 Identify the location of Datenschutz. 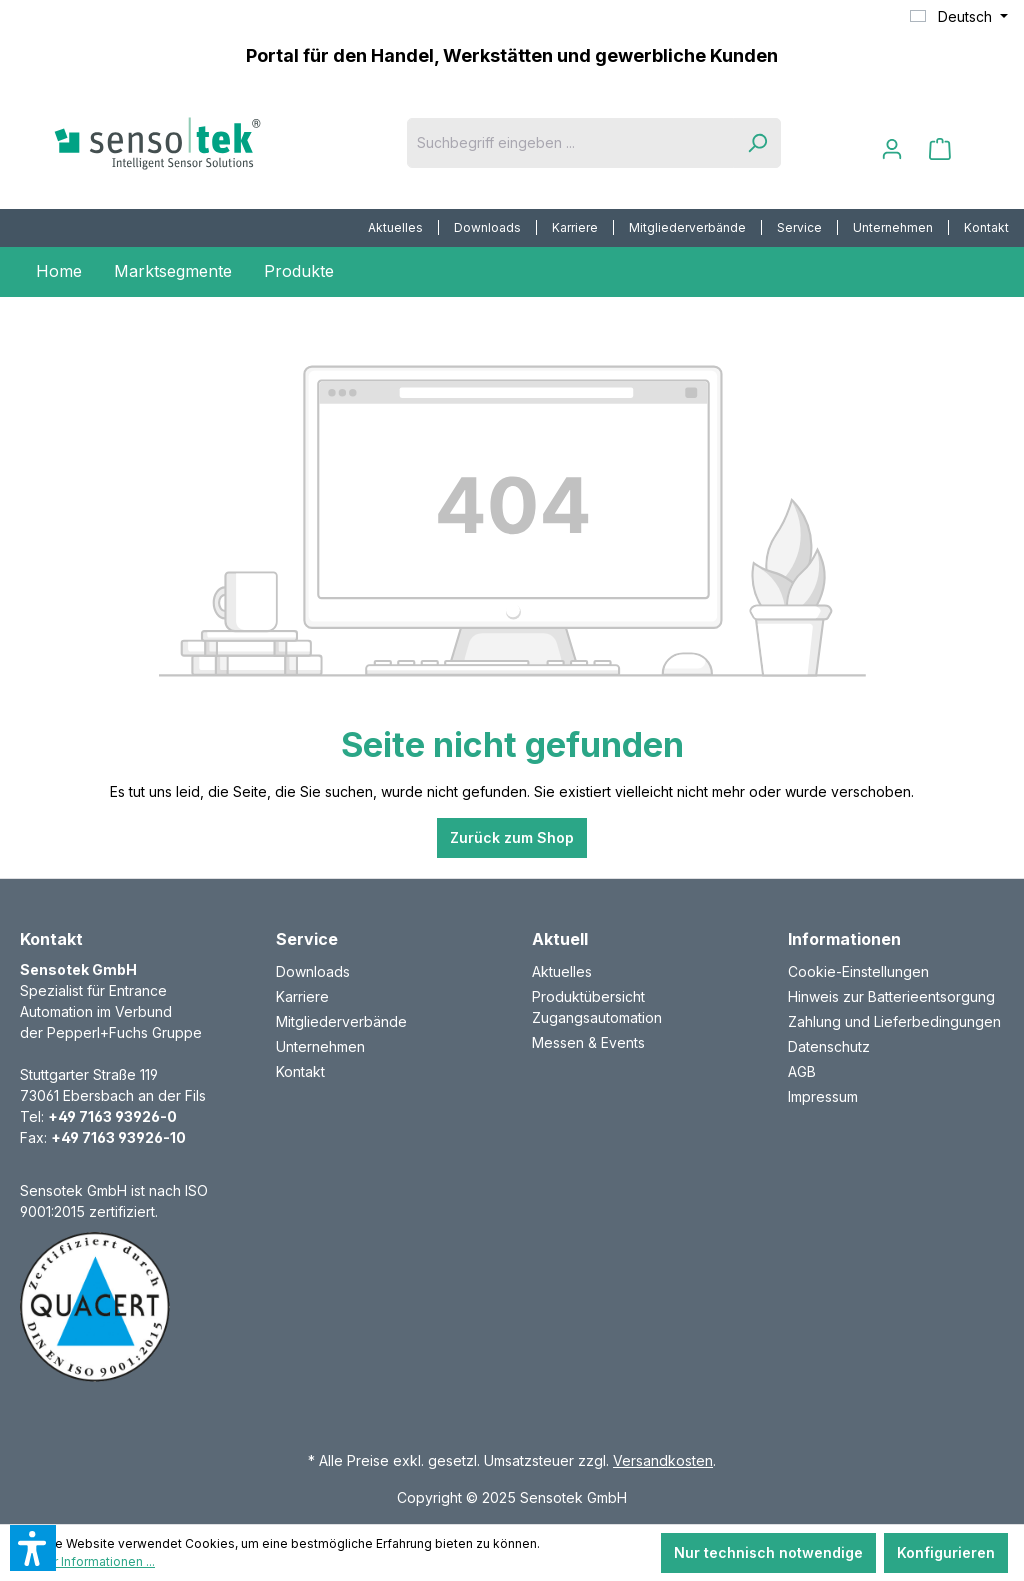
(829, 1046).